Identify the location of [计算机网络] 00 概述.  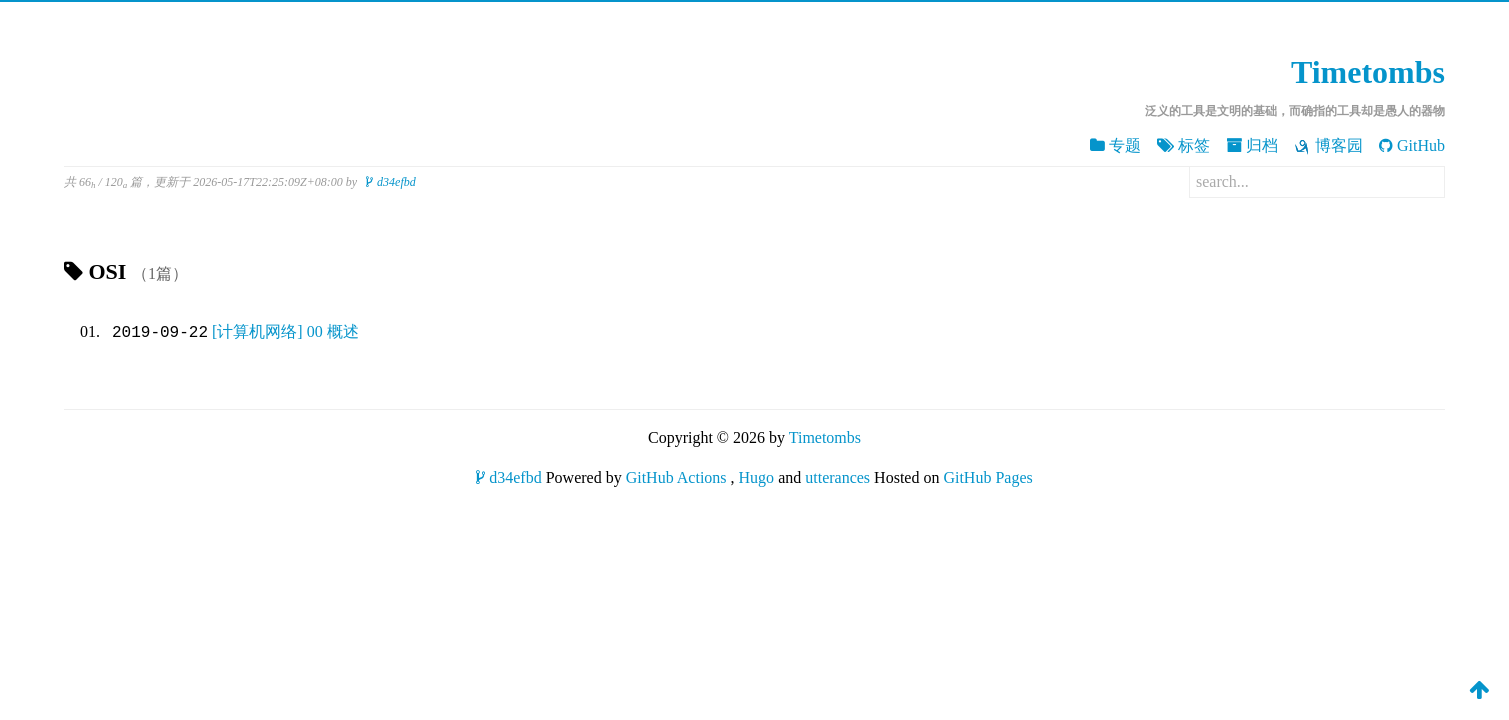
(285, 332).